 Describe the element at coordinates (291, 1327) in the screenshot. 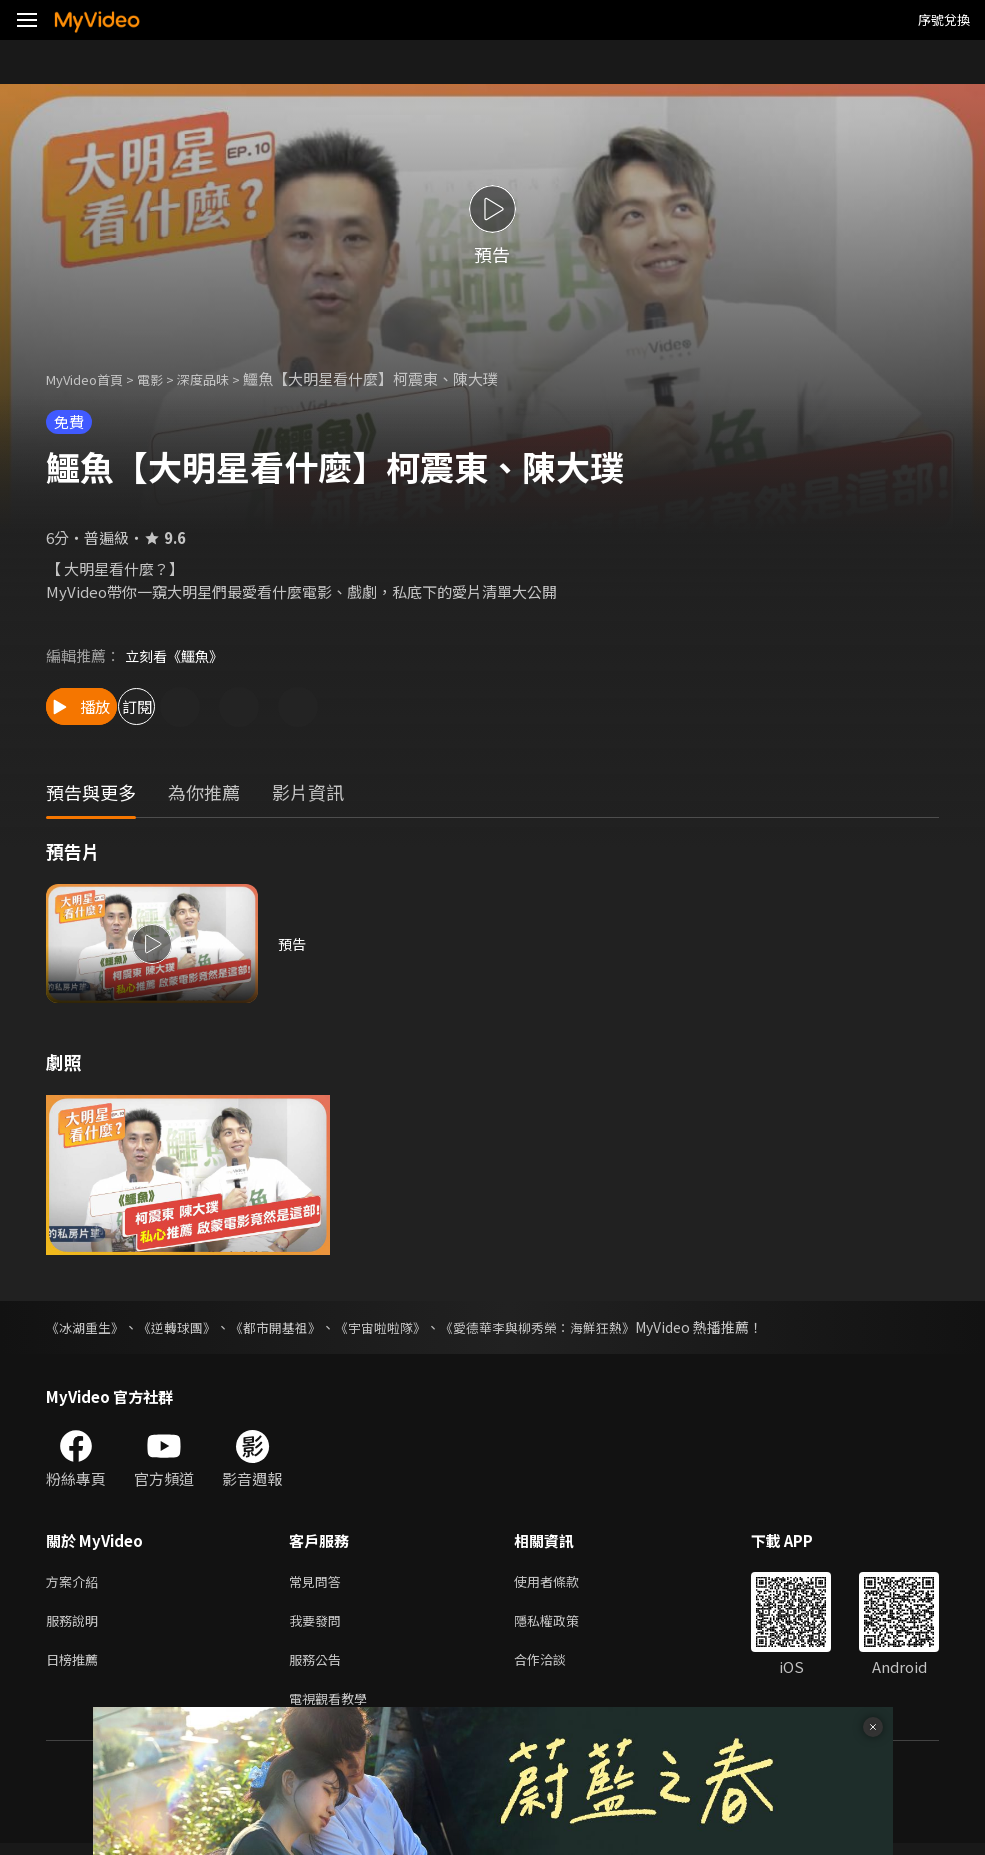

I see `《都市開基祖》` at that location.